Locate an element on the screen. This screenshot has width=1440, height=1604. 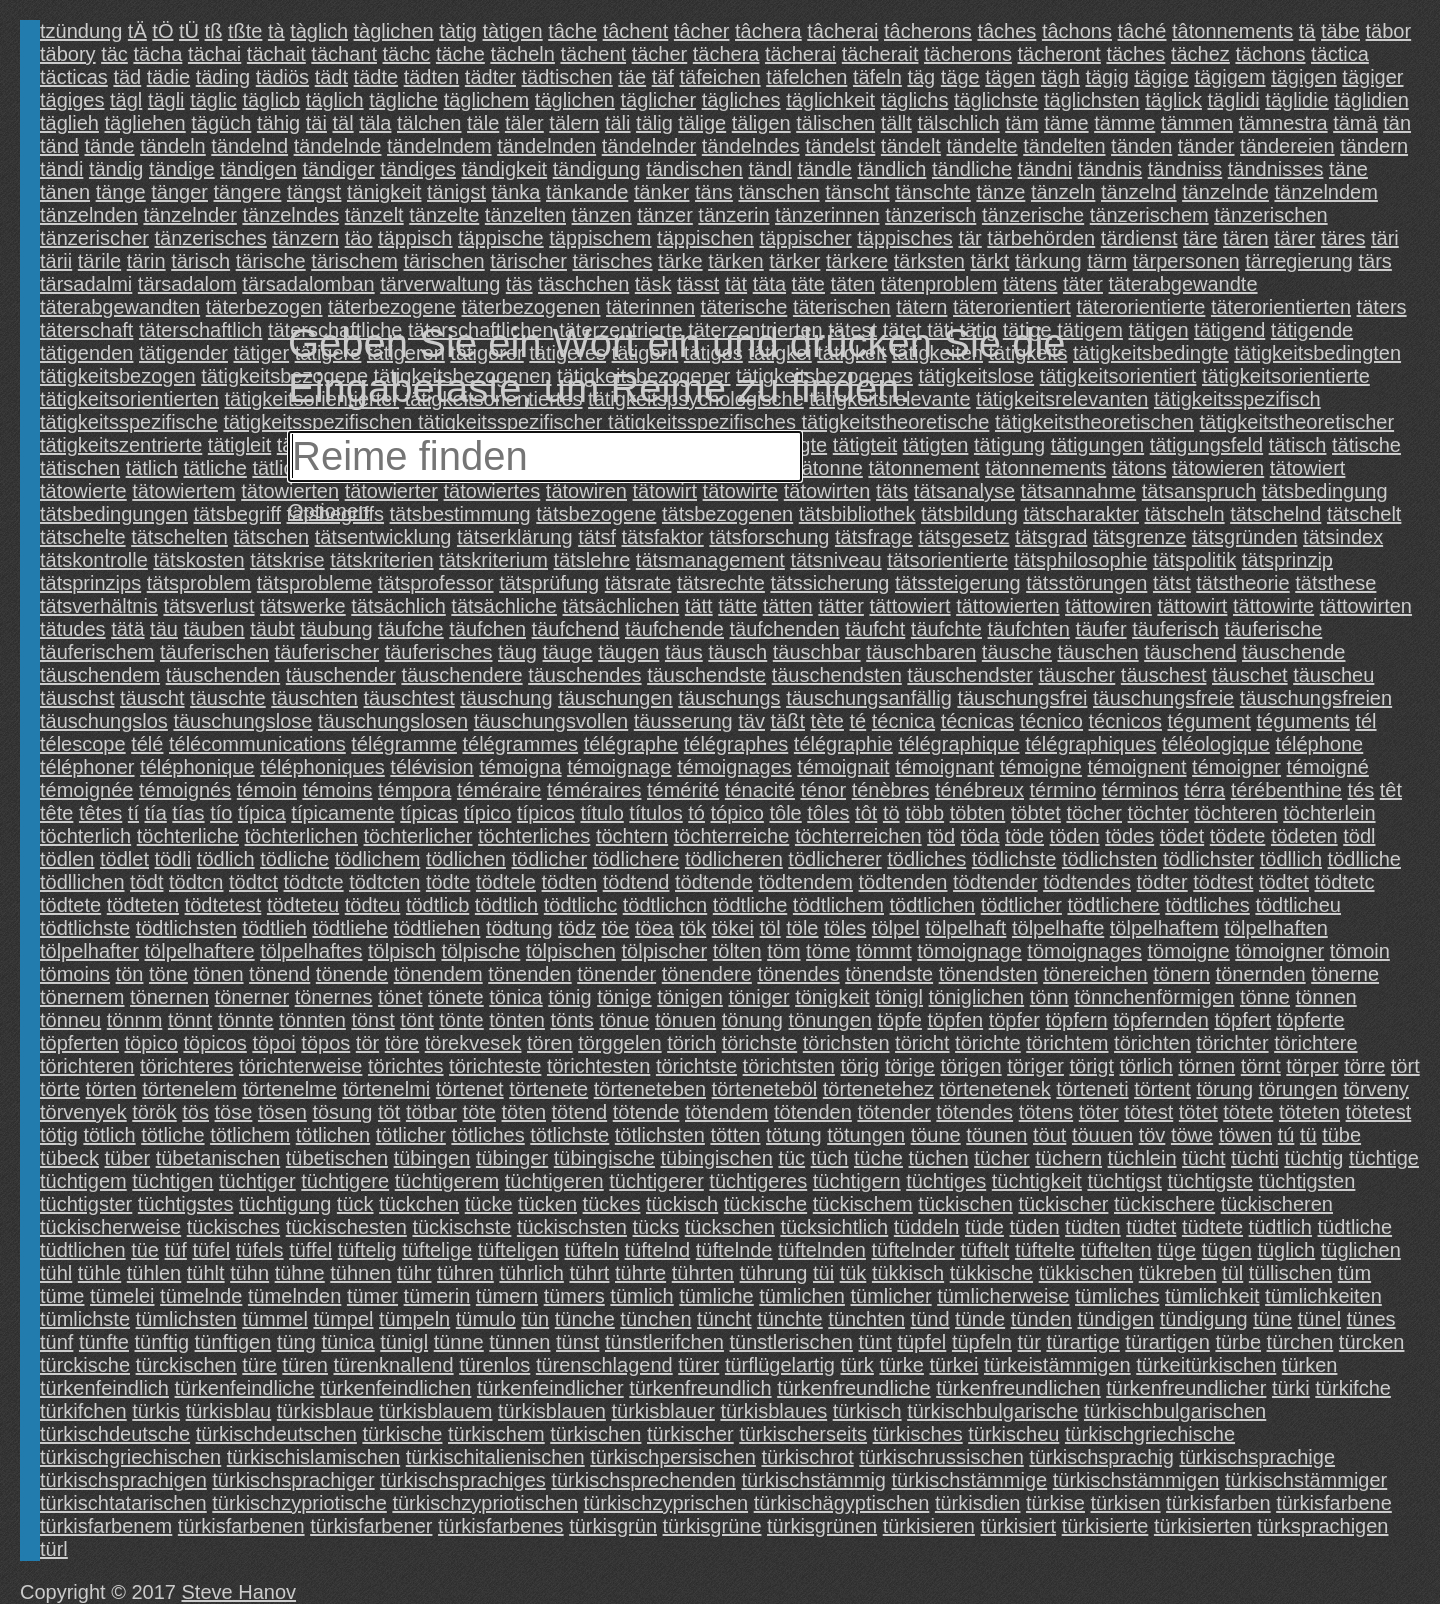
tödtetc is located at coordinates (1345, 882).